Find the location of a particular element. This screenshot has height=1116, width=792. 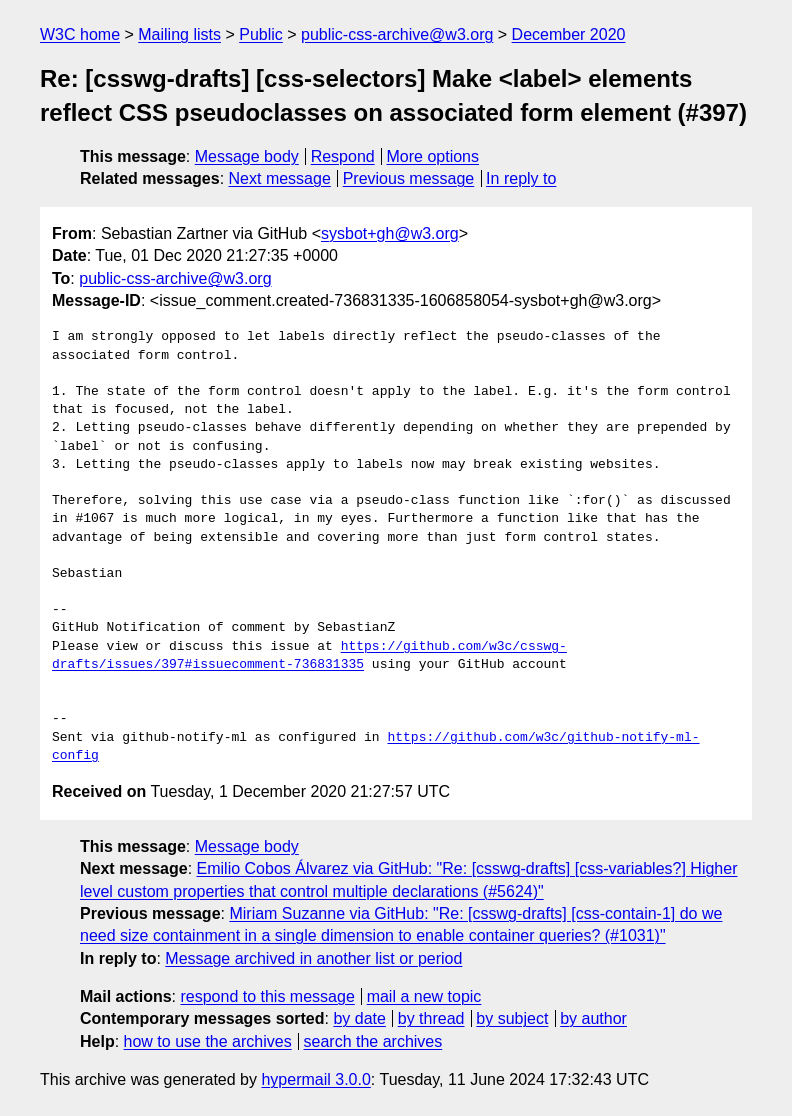

by date is located at coordinates (359, 1018).